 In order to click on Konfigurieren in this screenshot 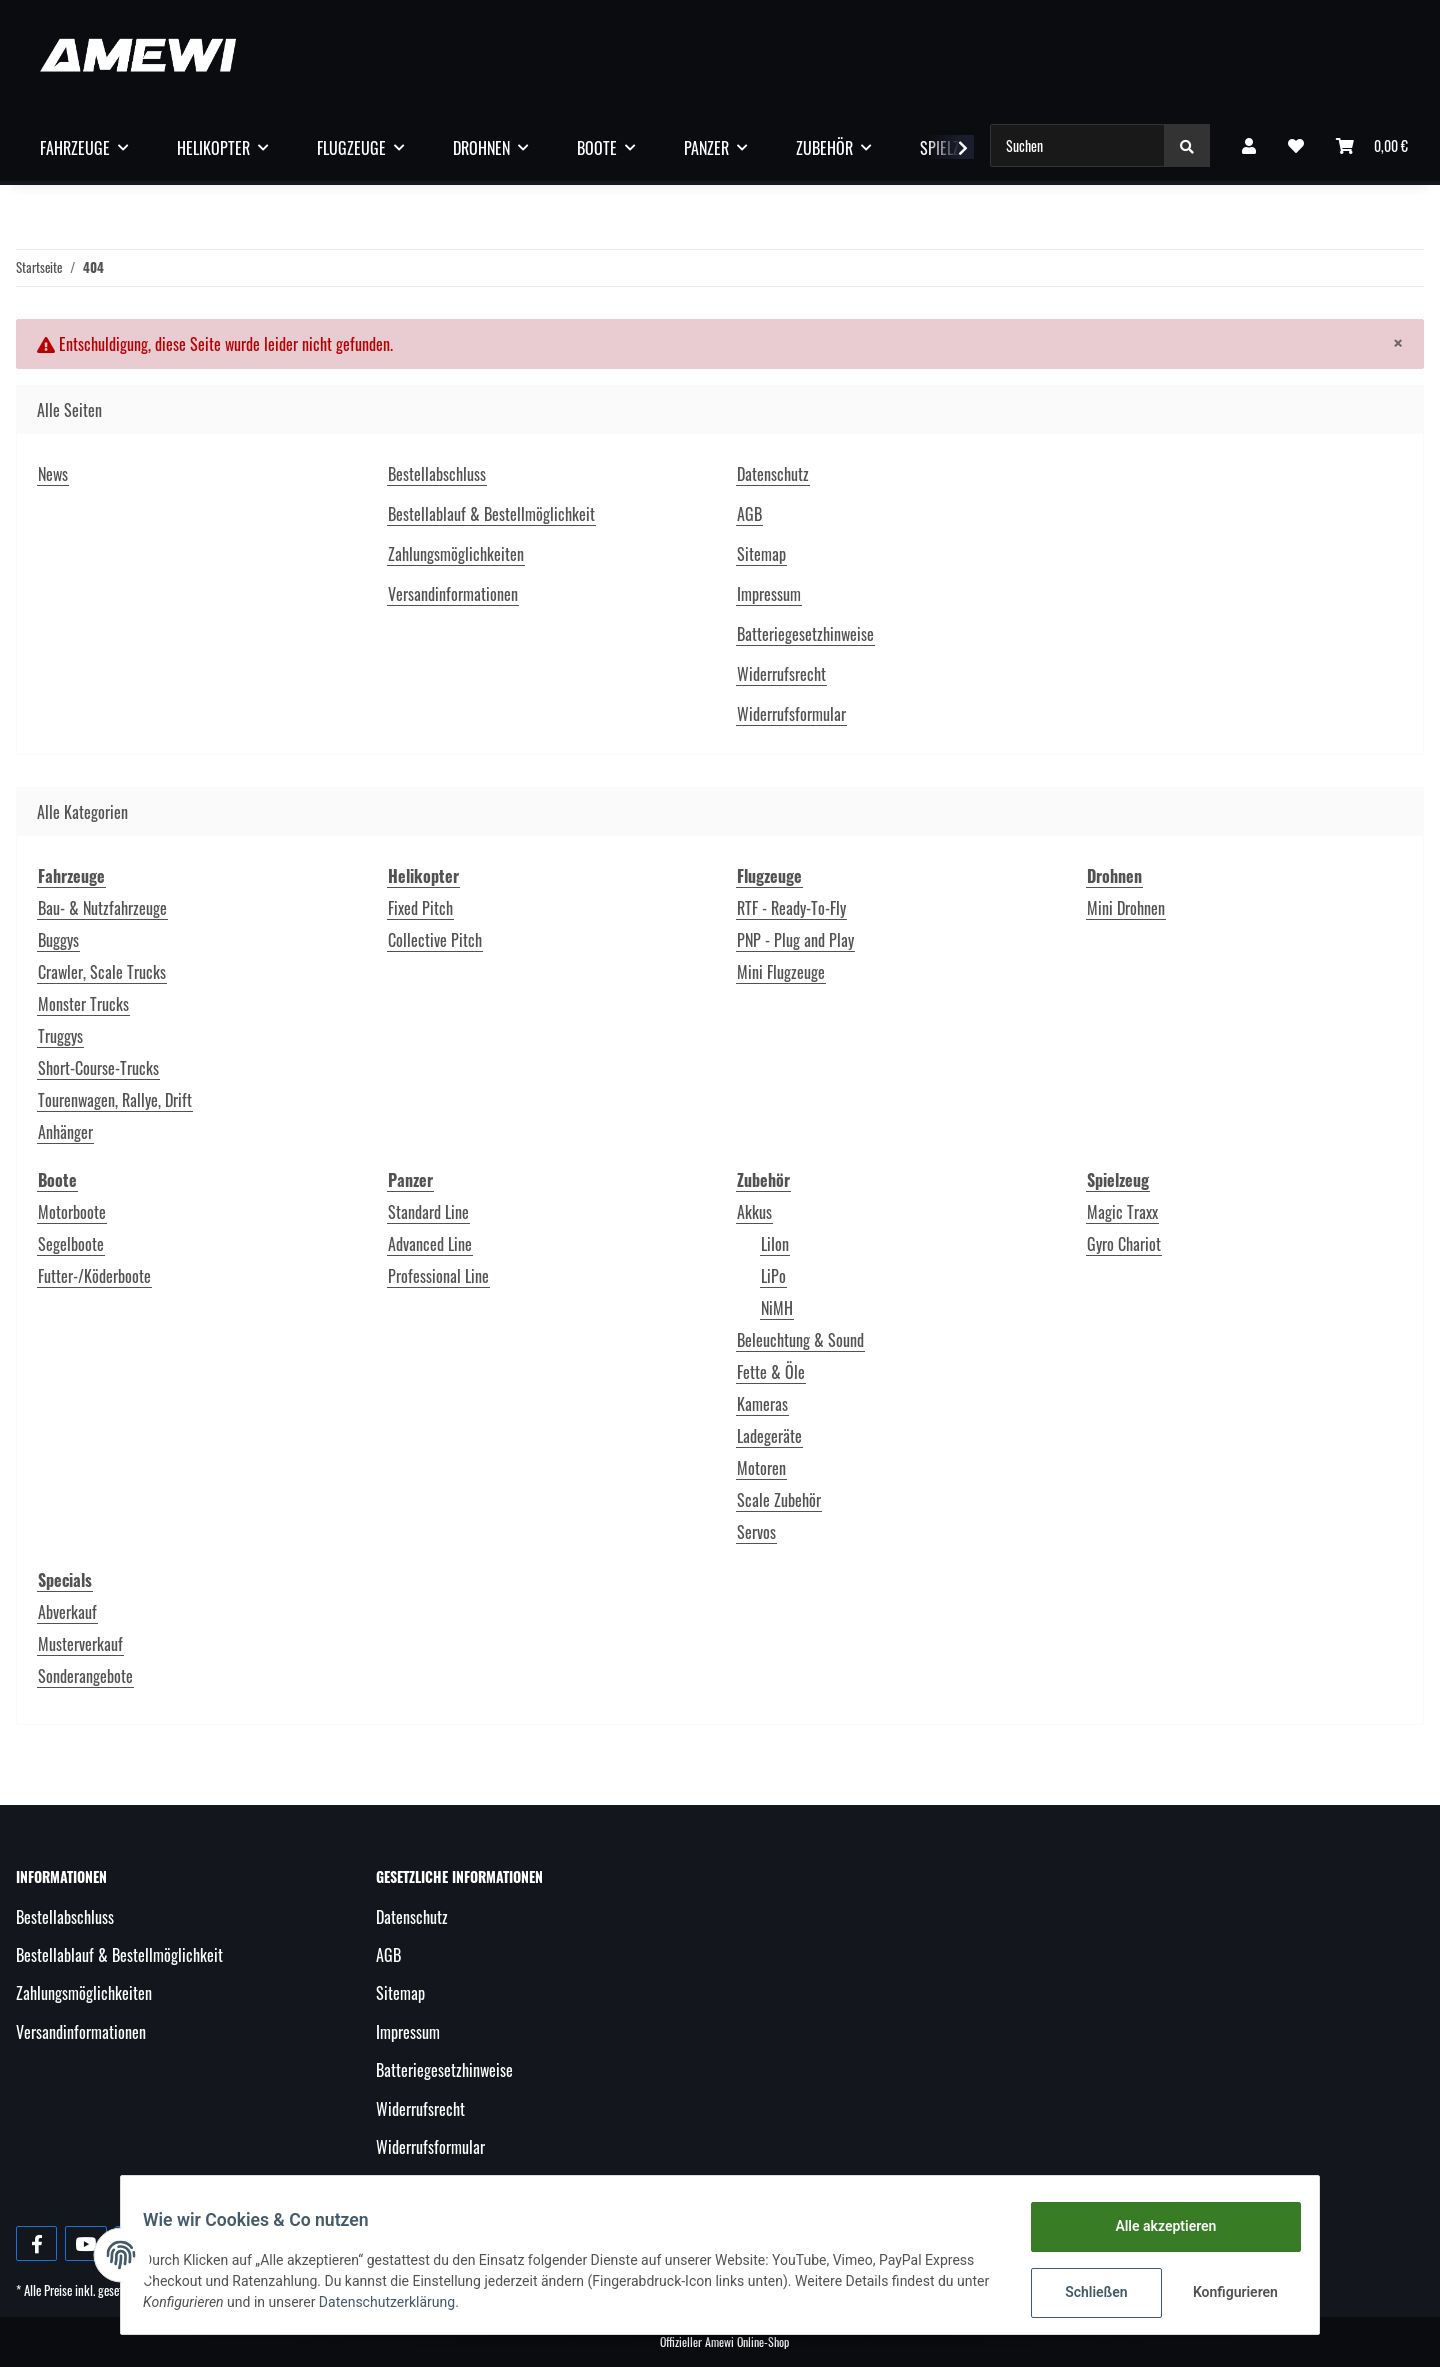, I will do `click(1227, 2292)`.